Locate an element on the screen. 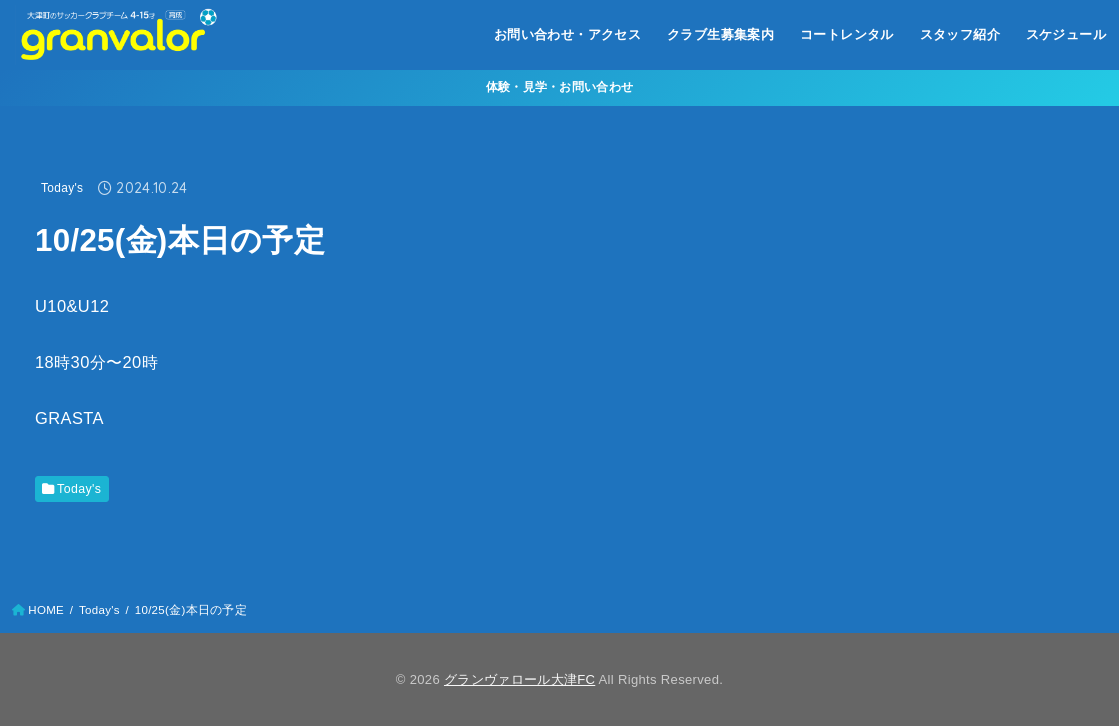 This screenshot has height=726, width=1119. お問い合わせ・アクセス is located at coordinates (568, 34).